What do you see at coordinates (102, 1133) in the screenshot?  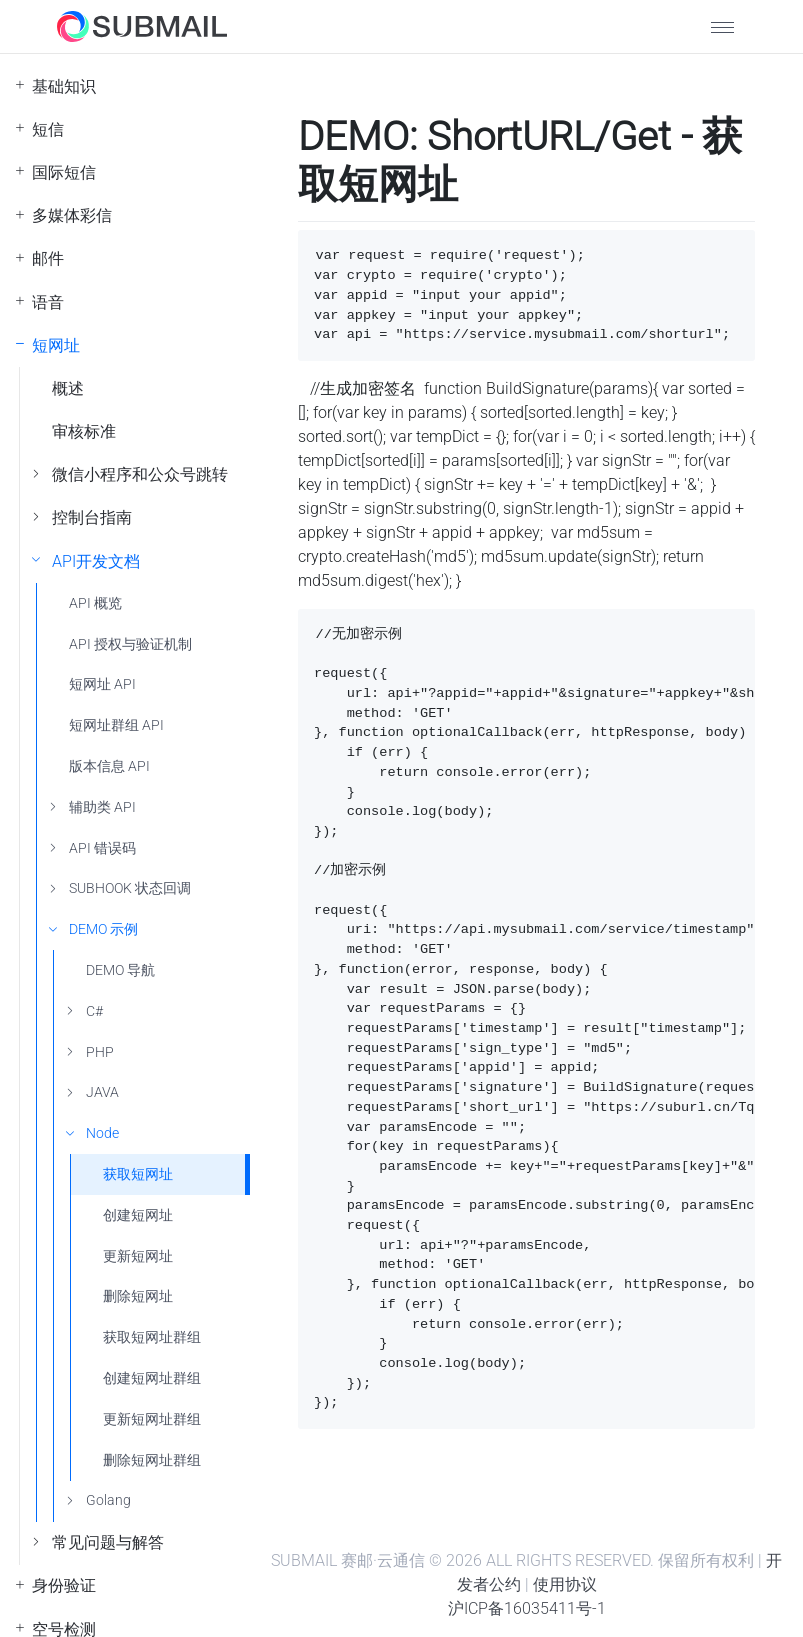 I see `Node` at bounding box center [102, 1133].